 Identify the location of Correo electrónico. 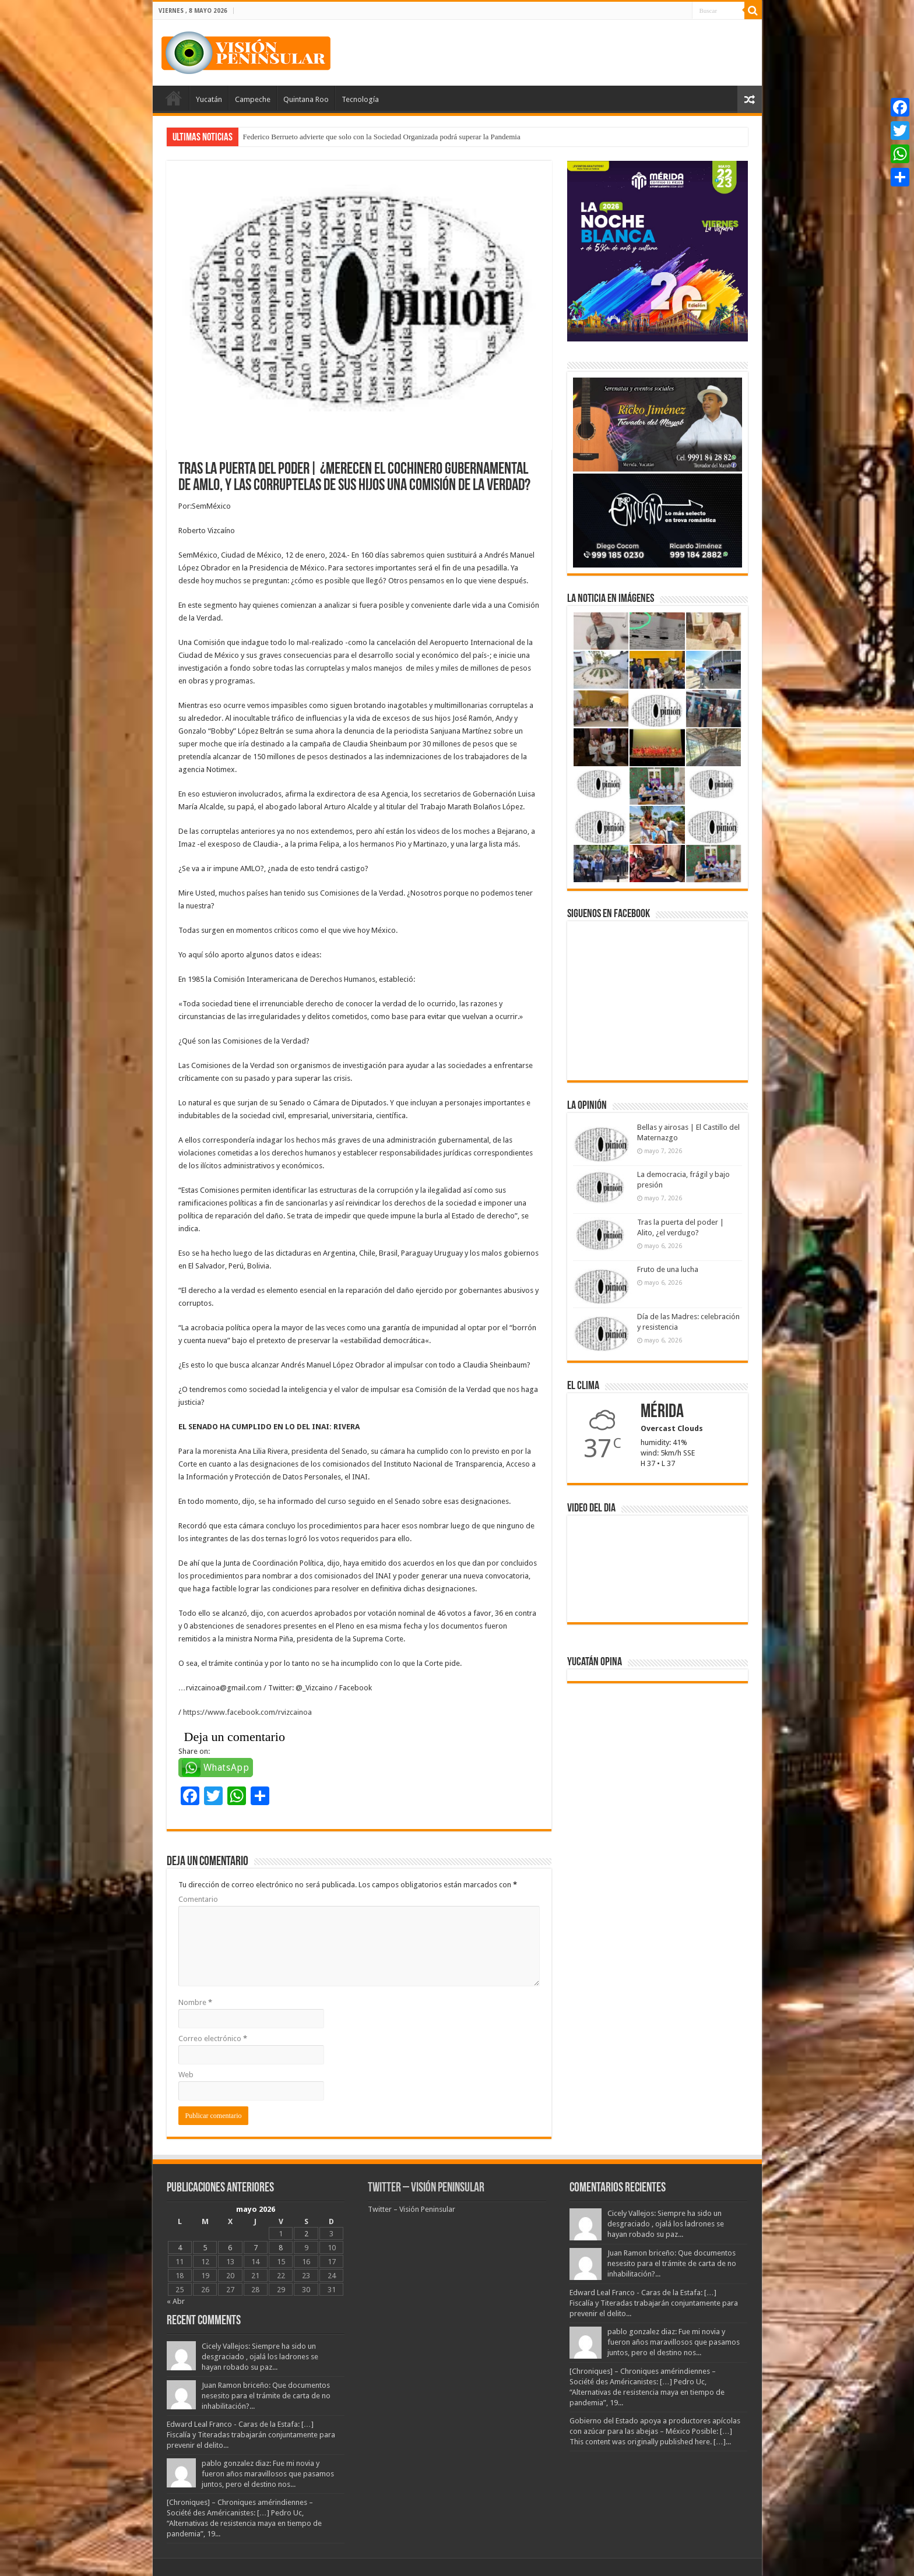
(212, 2038).